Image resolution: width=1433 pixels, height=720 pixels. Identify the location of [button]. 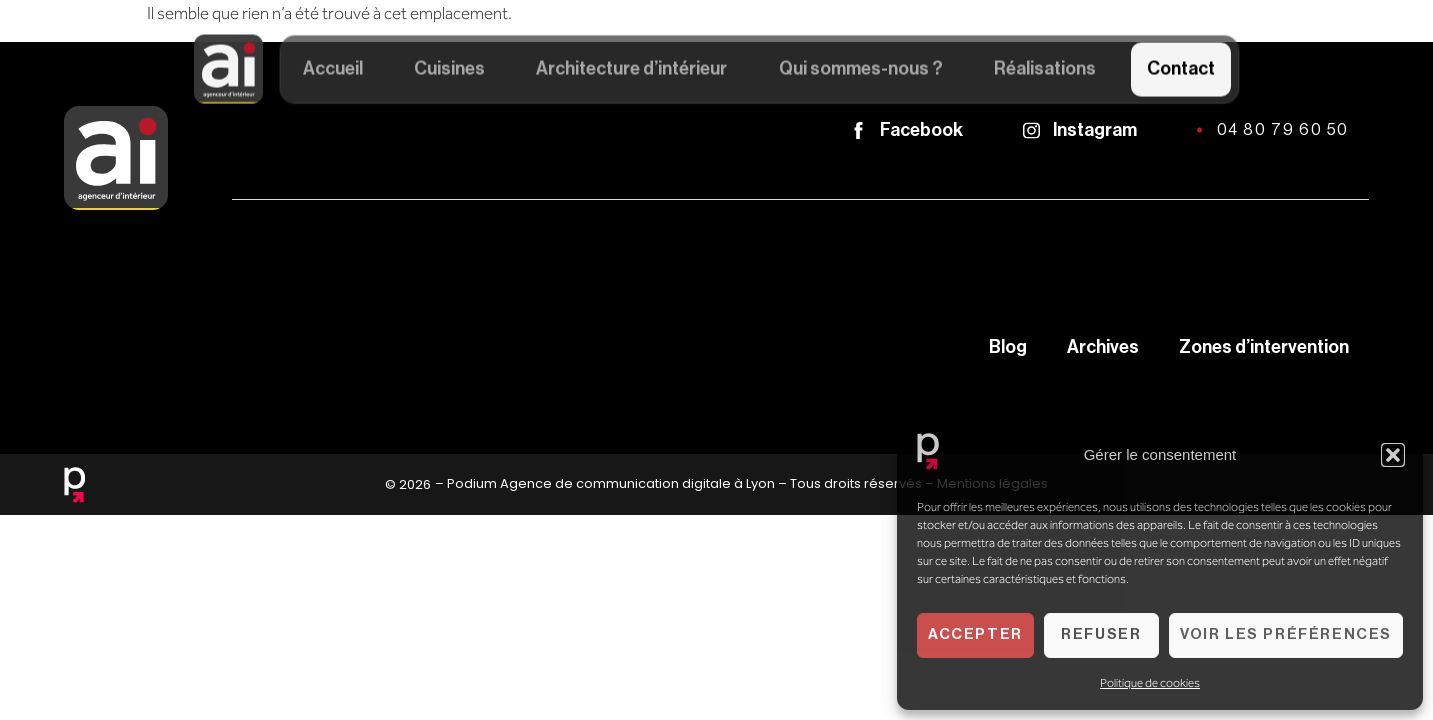
(1393, 455).